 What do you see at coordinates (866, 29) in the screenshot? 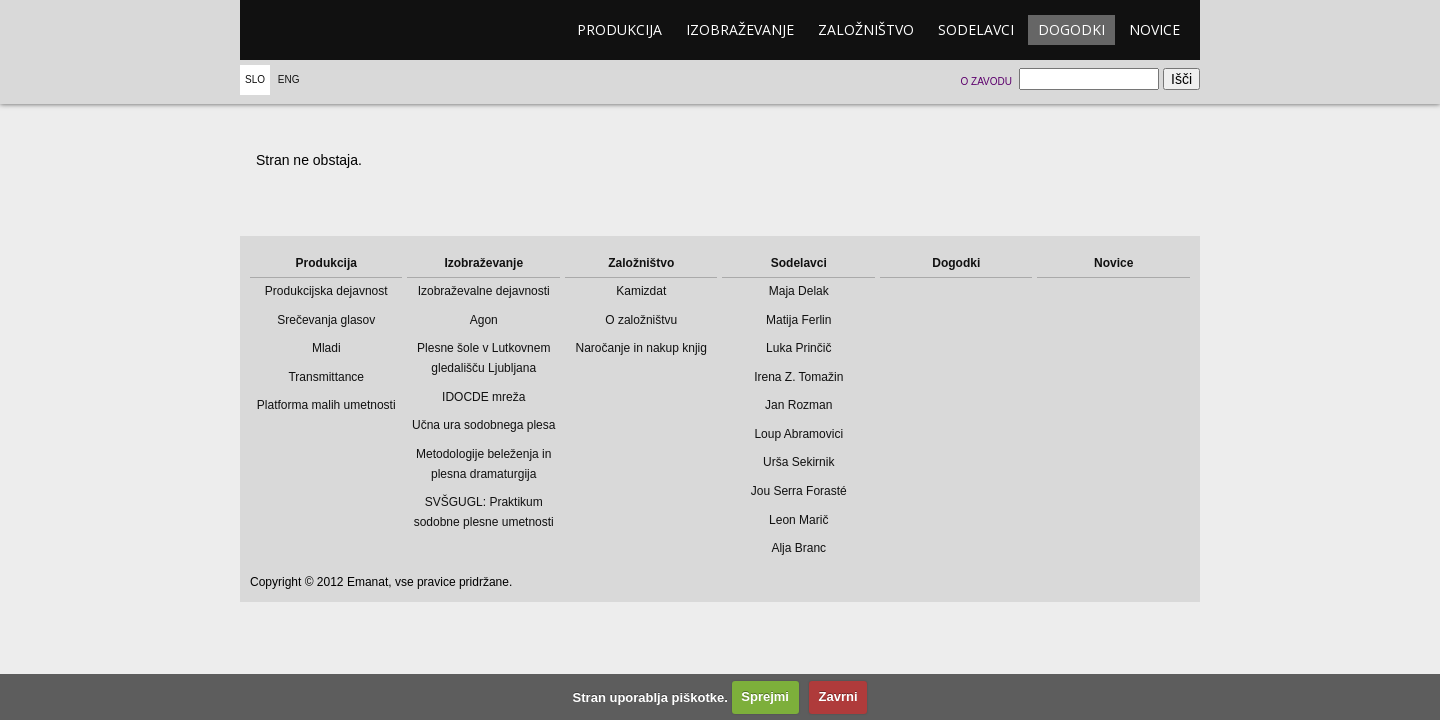
I see `Založništvo` at bounding box center [866, 29].